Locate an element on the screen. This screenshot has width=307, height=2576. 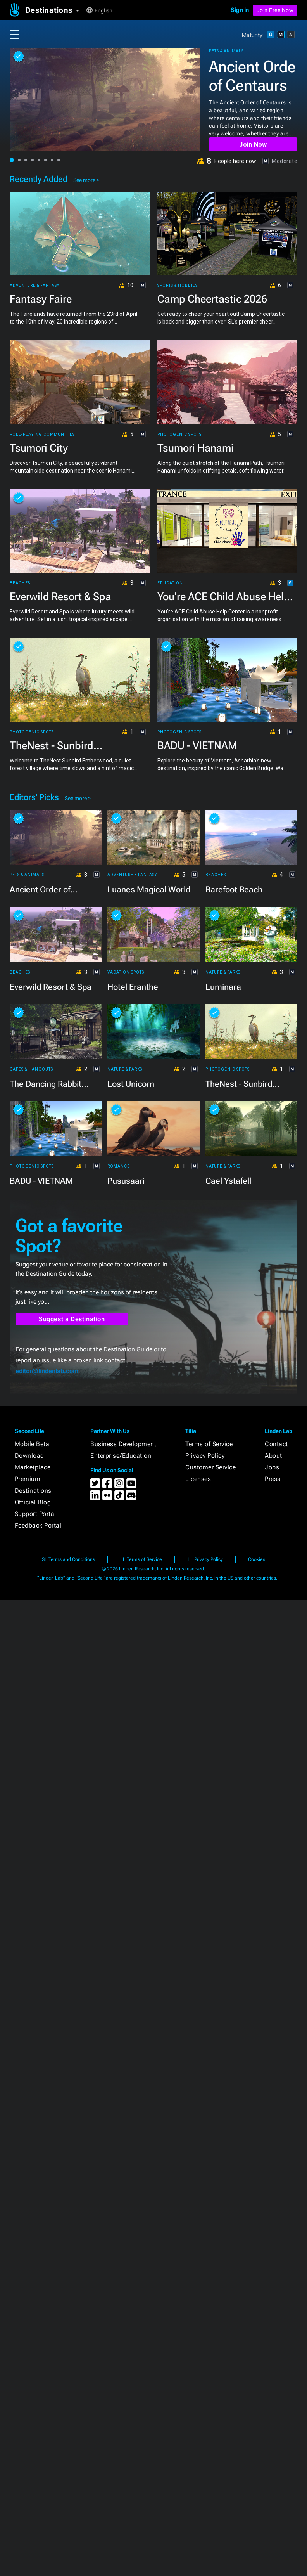
LL Privacy Policy is located at coordinates (205, 1559).